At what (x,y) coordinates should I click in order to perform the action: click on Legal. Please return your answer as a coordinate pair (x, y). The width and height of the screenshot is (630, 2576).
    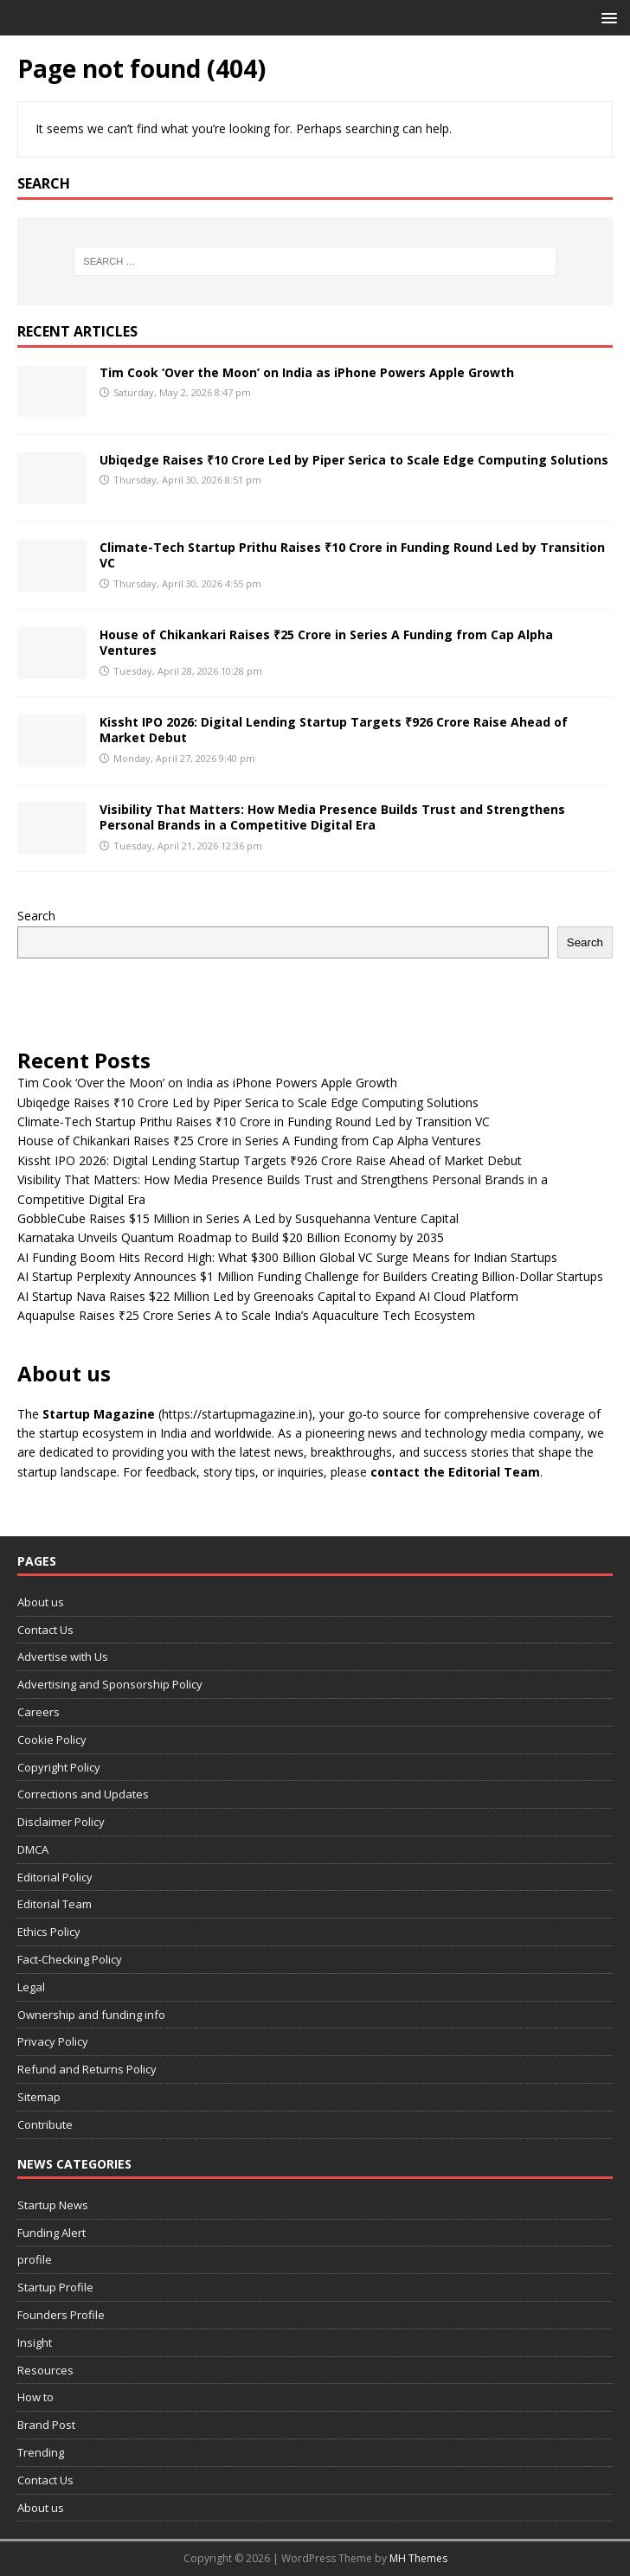
    Looking at the image, I should click on (31, 1987).